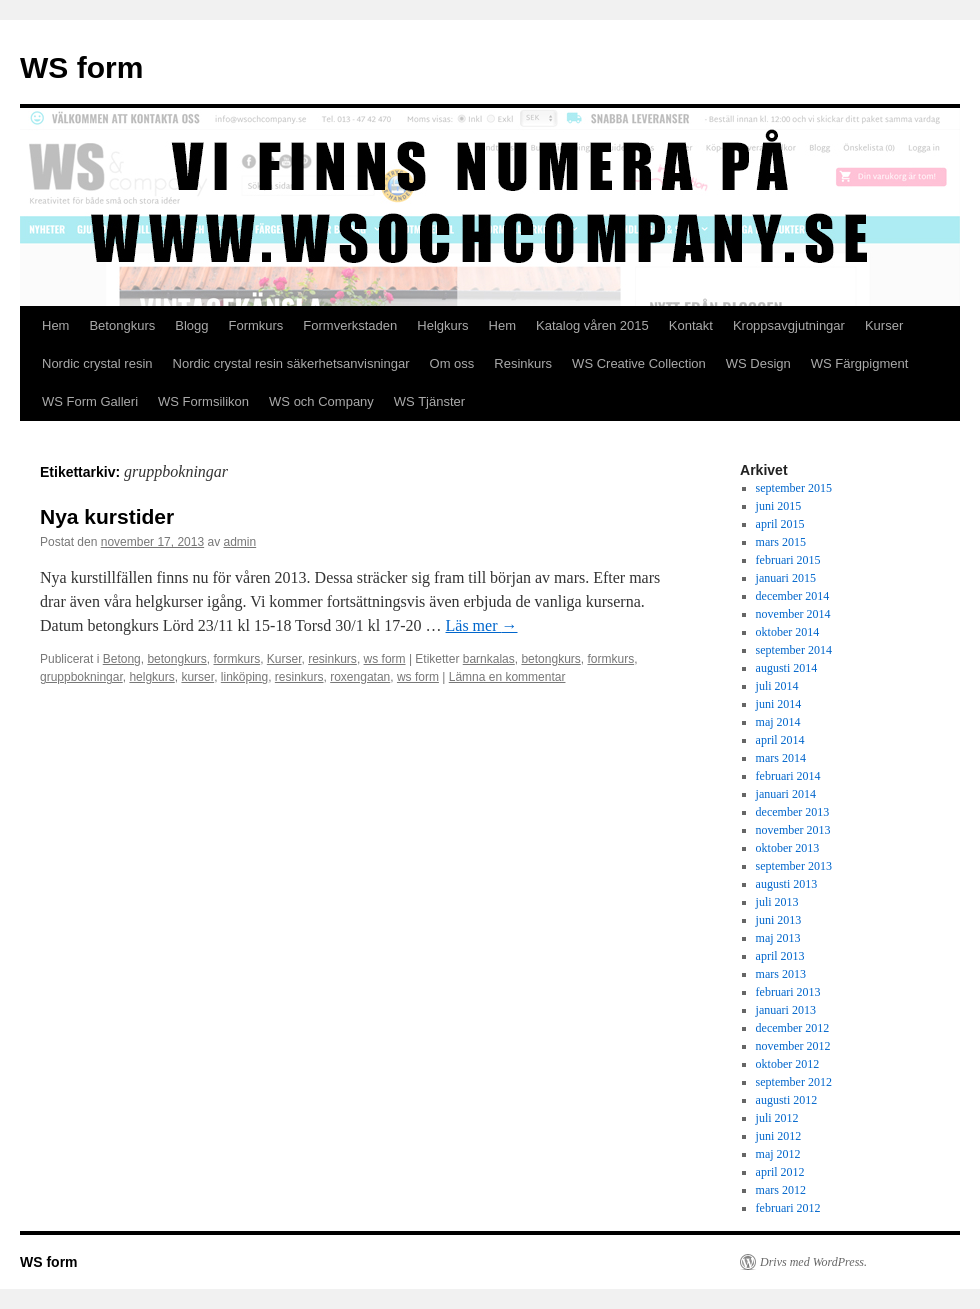  What do you see at coordinates (788, 1064) in the screenshot?
I see `oktober 2012` at bounding box center [788, 1064].